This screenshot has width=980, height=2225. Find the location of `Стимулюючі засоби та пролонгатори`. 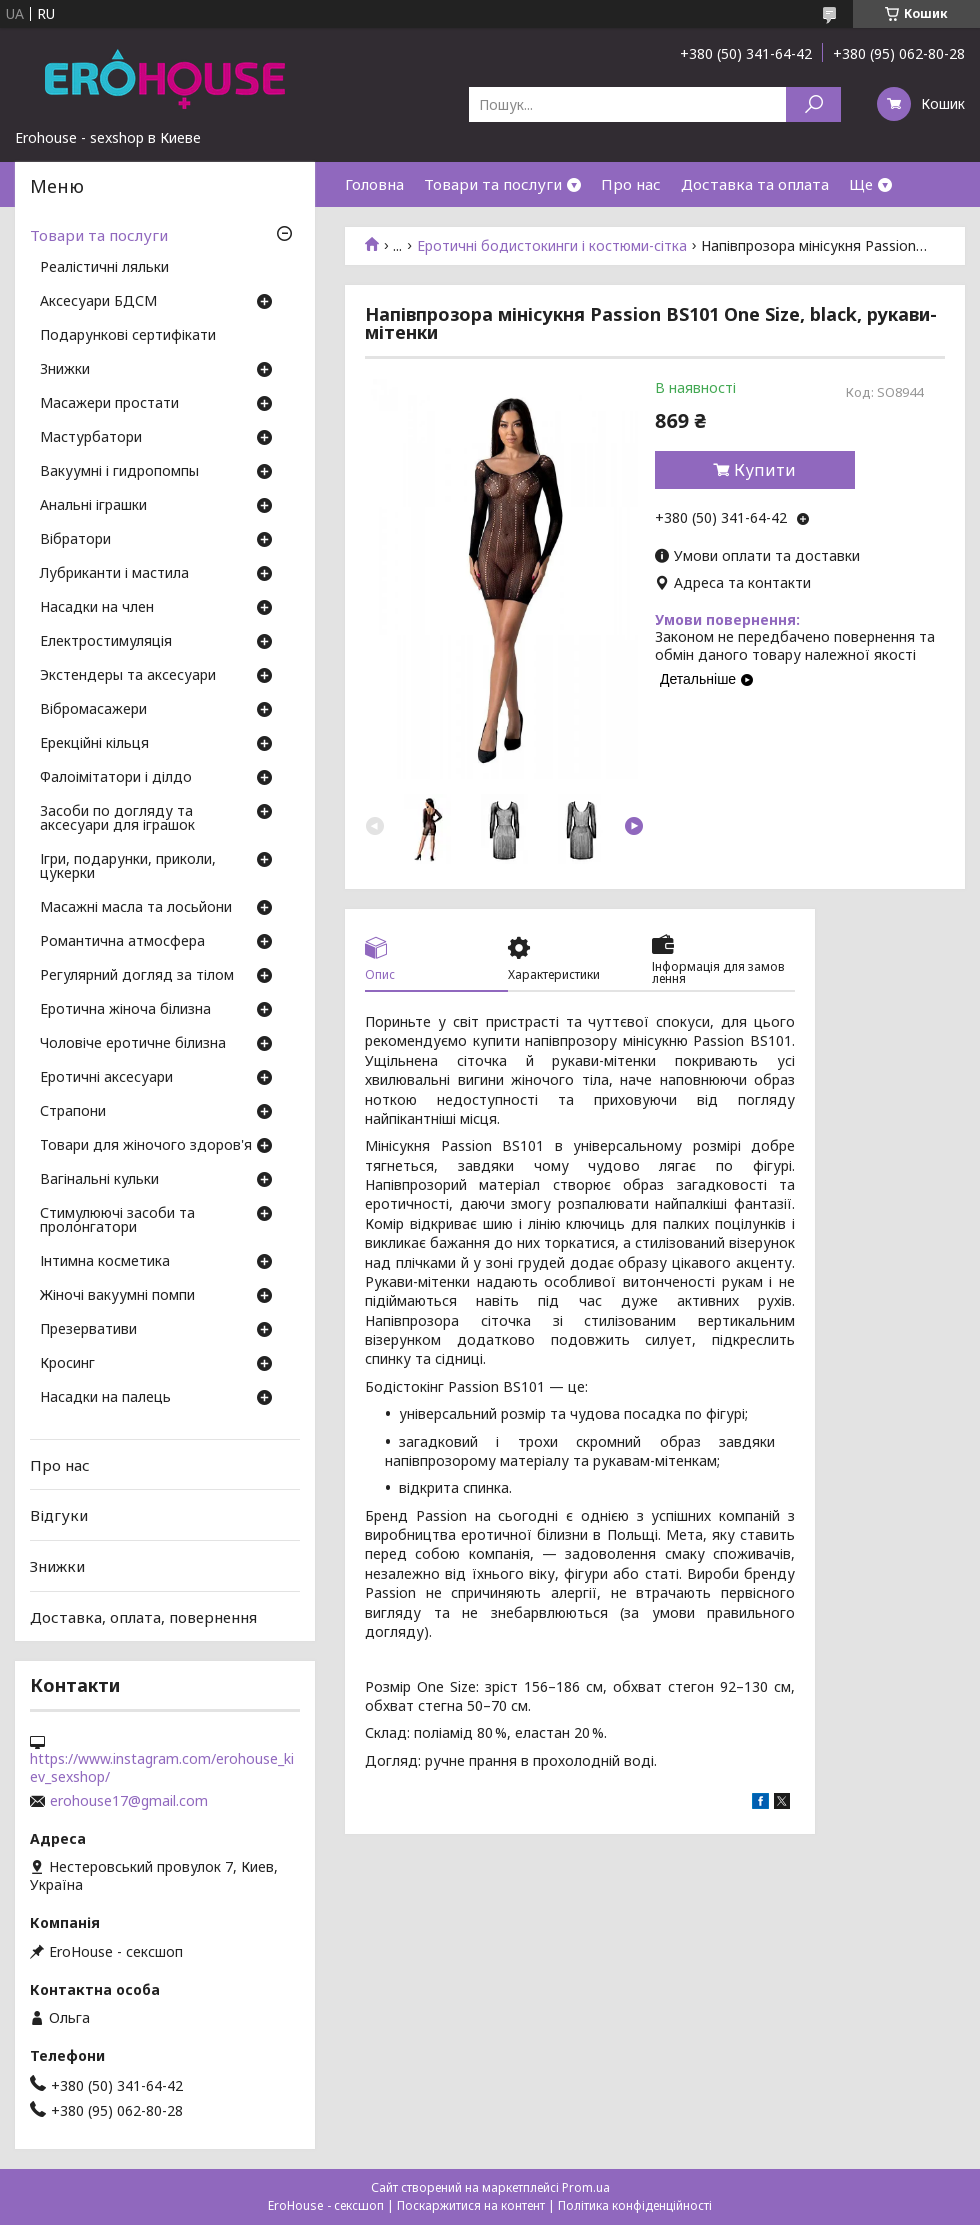

Стимулюючі засоби та пролонгатори is located at coordinates (117, 1221).